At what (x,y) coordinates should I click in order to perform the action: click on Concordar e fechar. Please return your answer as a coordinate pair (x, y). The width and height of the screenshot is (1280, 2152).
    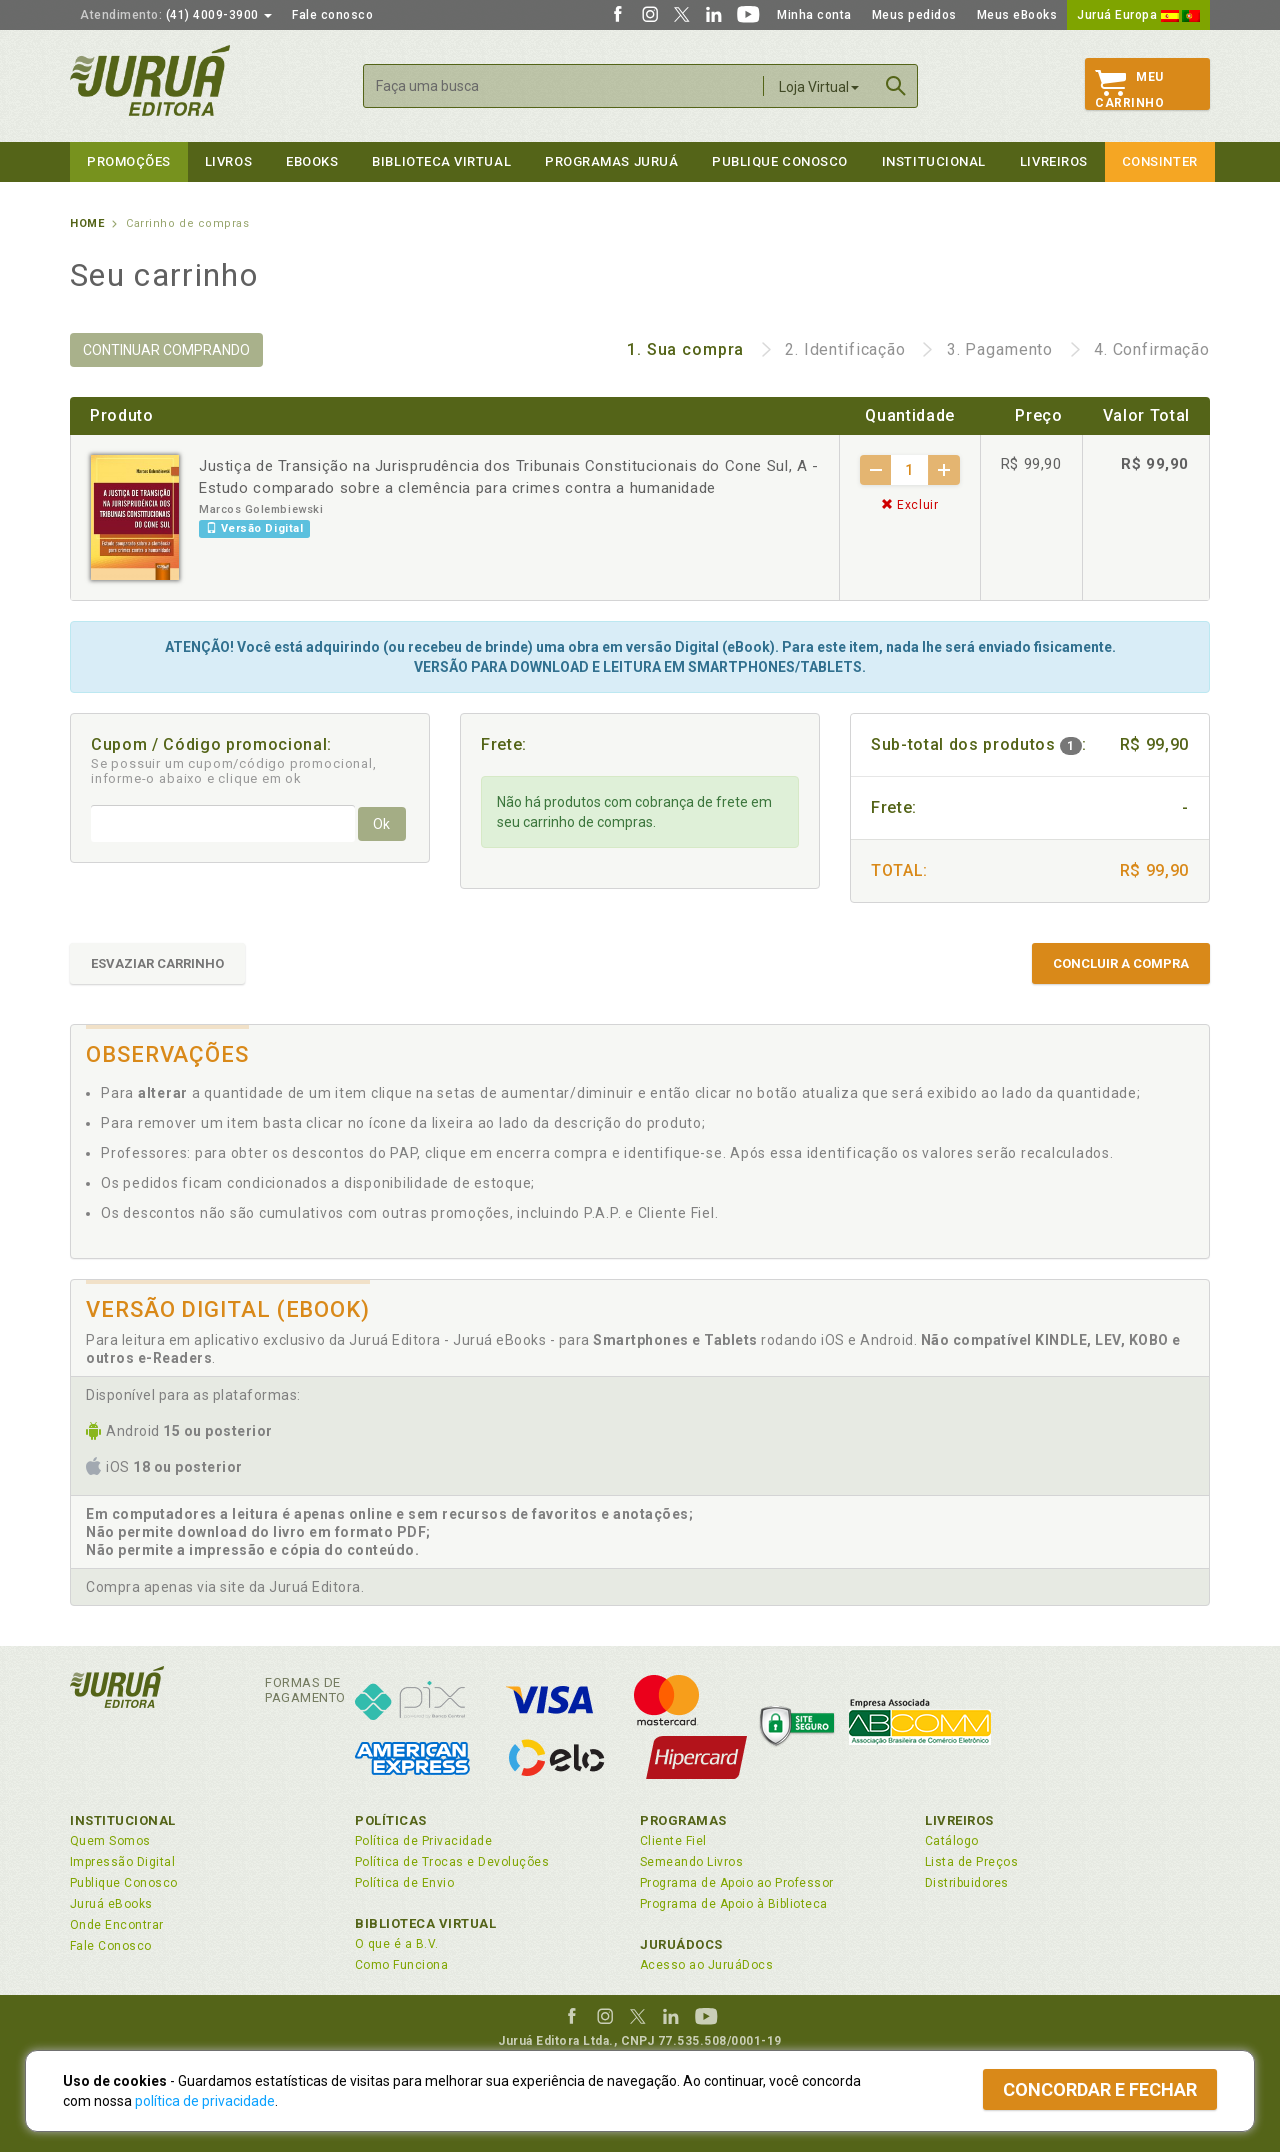
    Looking at the image, I should click on (1100, 2089).